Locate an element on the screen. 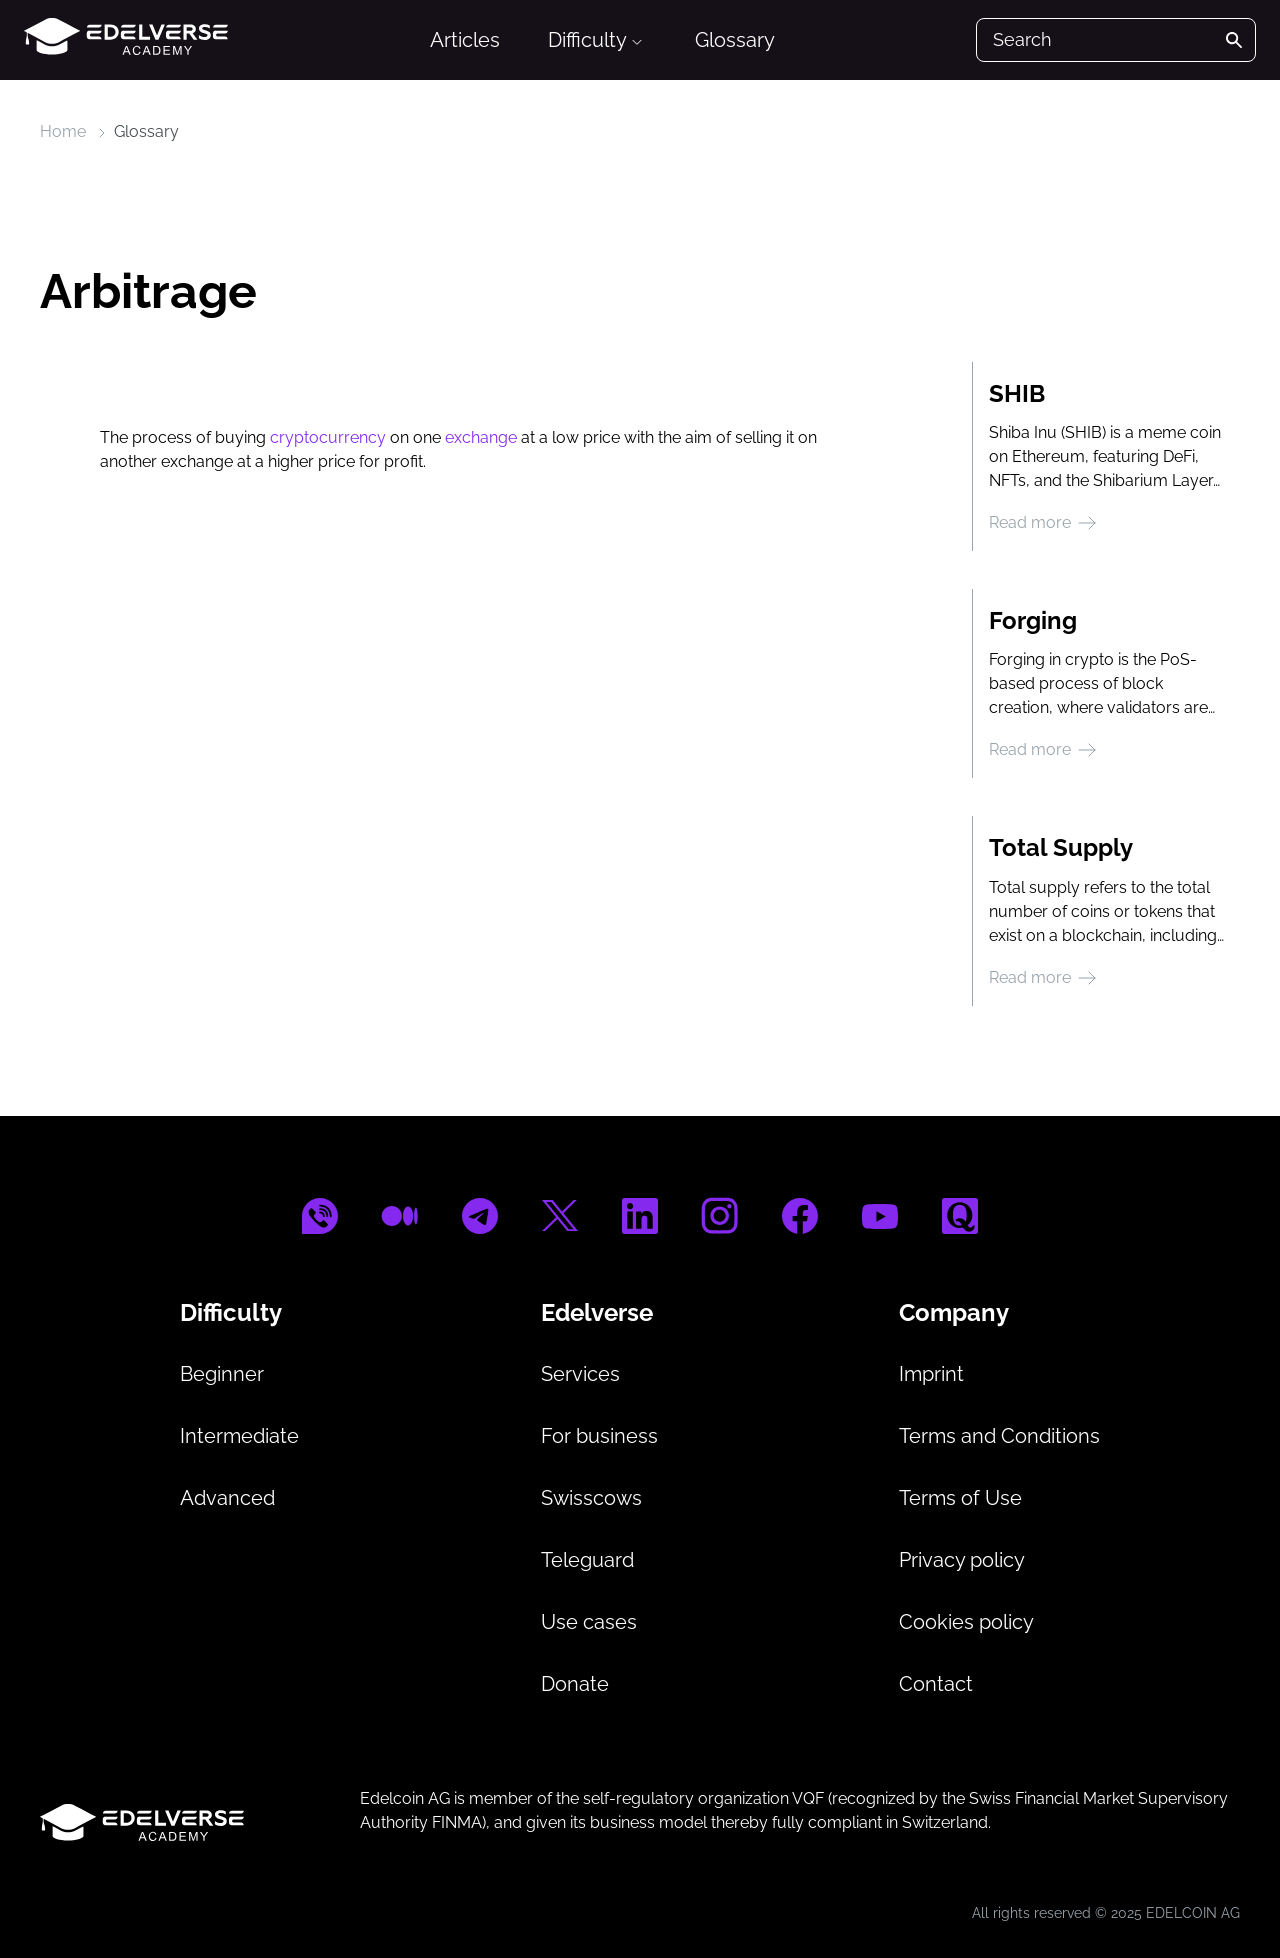 The width and height of the screenshot is (1280, 1958). Articles is located at coordinates (465, 40).